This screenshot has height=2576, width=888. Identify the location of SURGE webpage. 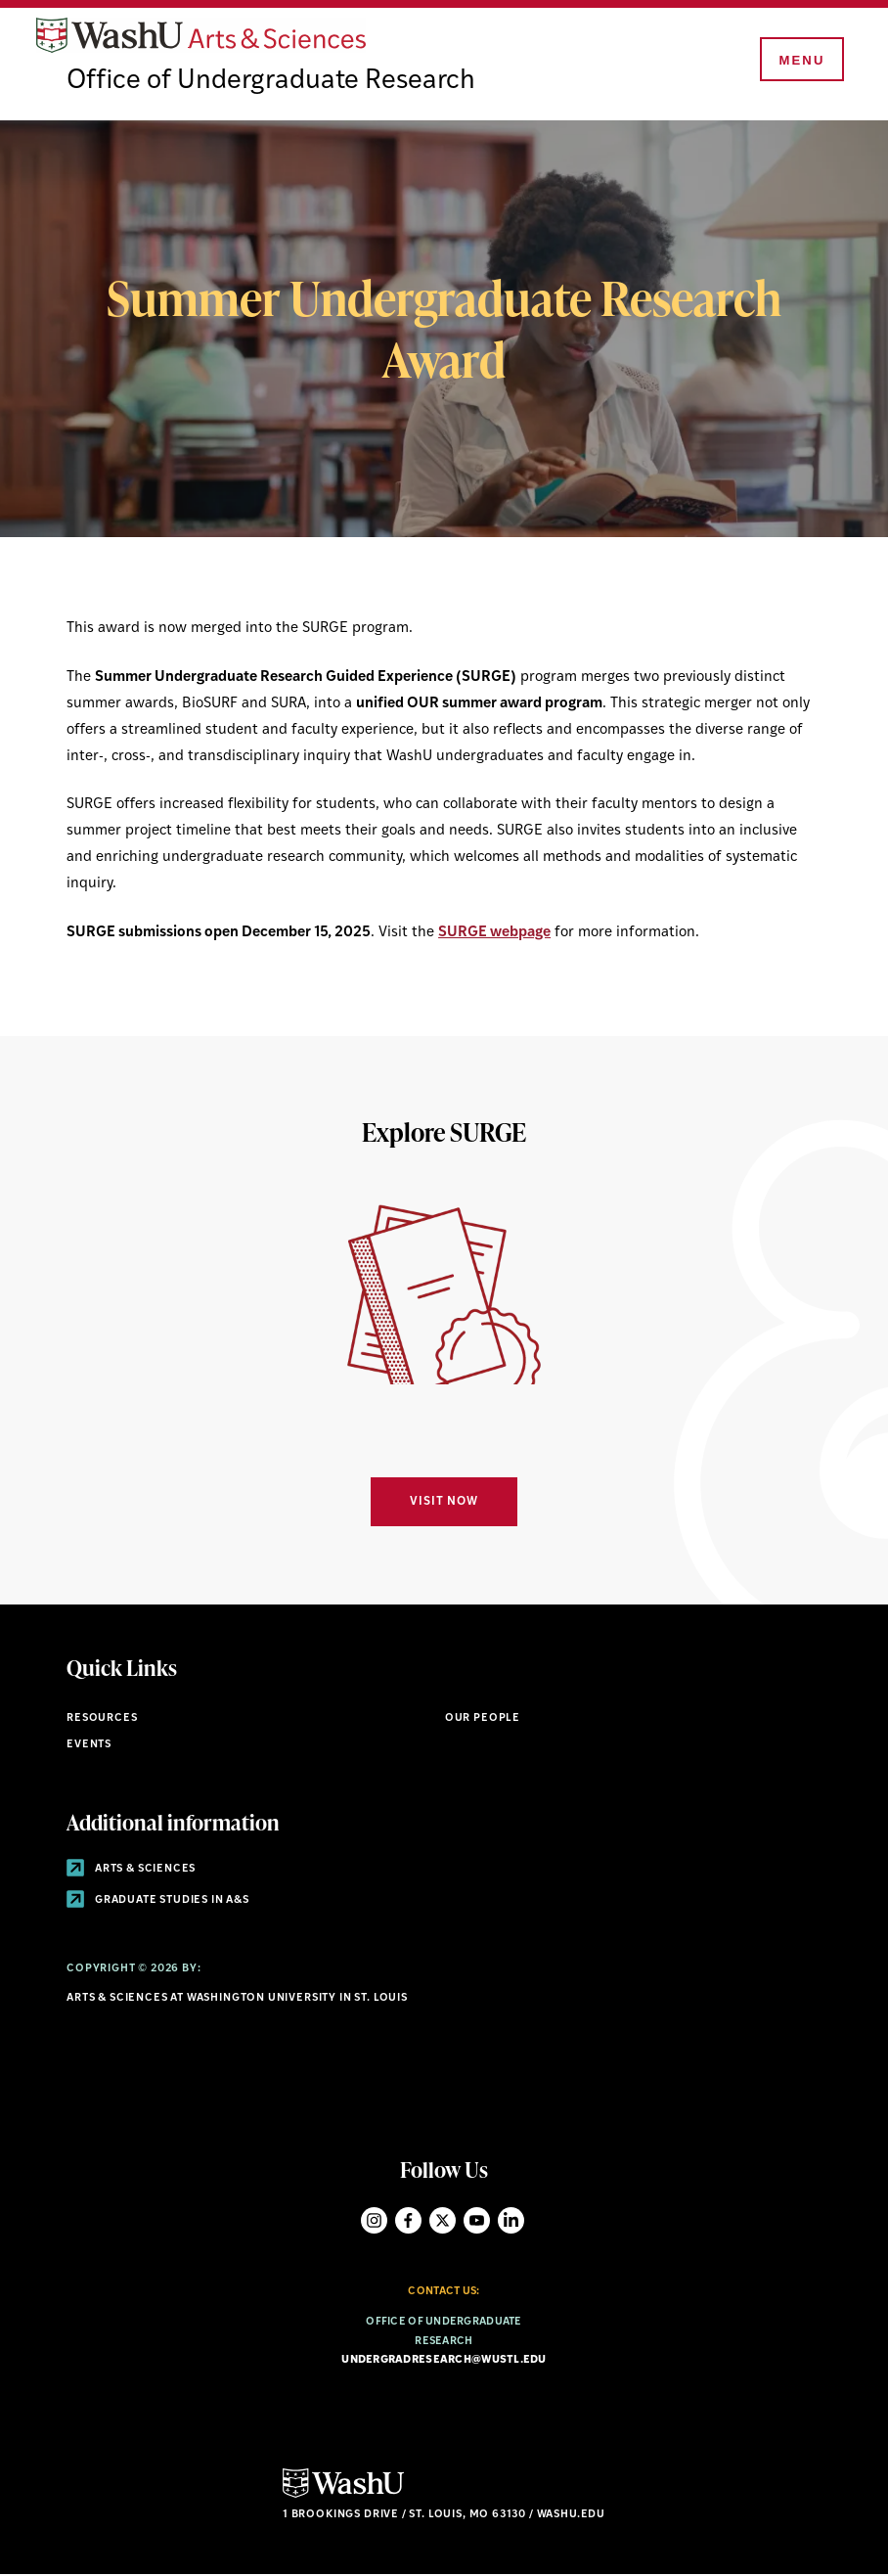
(494, 933).